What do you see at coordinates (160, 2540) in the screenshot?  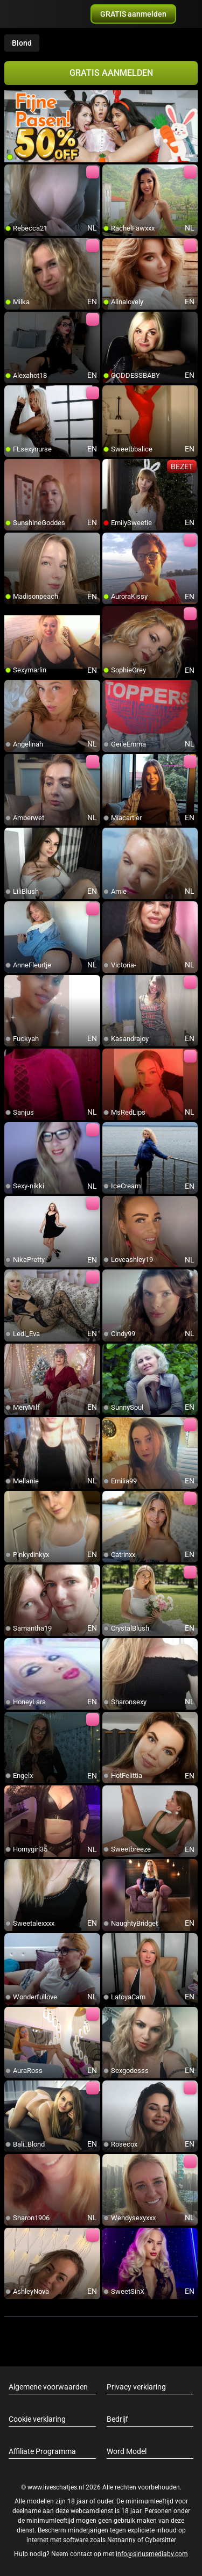 I see `Cybersitter` at bounding box center [160, 2540].